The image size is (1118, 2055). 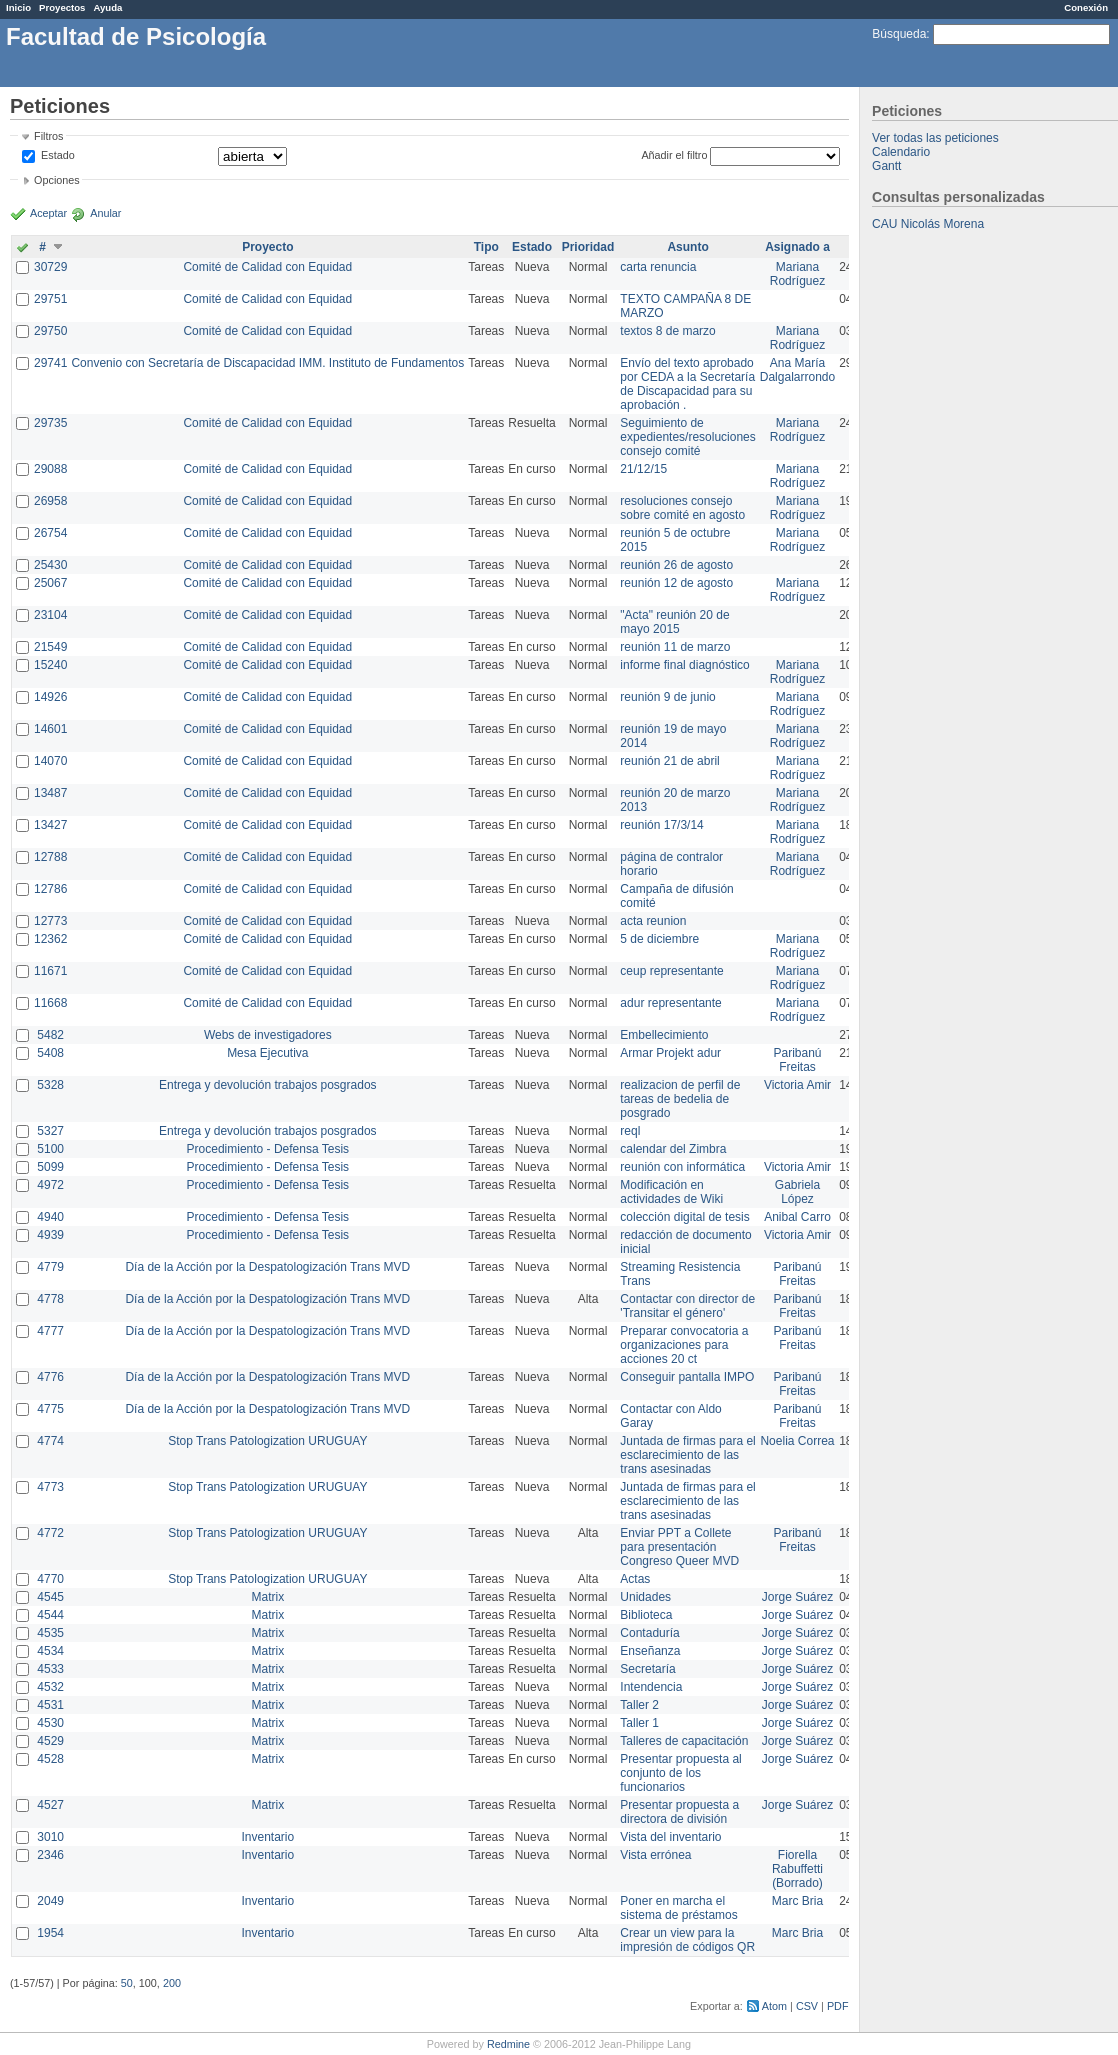 I want to click on Juntada de firmas para el esclarecimiento de las trans asesinadas, so click(x=687, y=1455).